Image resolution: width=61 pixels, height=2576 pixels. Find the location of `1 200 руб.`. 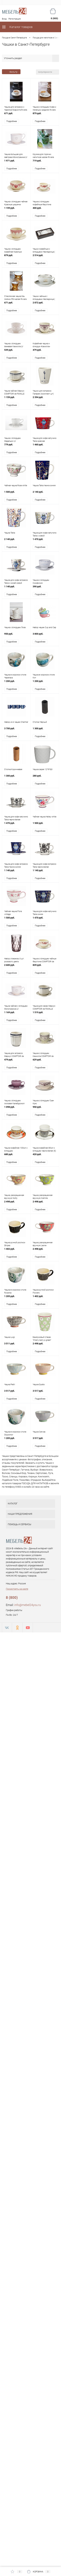

1 200 руб. is located at coordinates (16, 683).